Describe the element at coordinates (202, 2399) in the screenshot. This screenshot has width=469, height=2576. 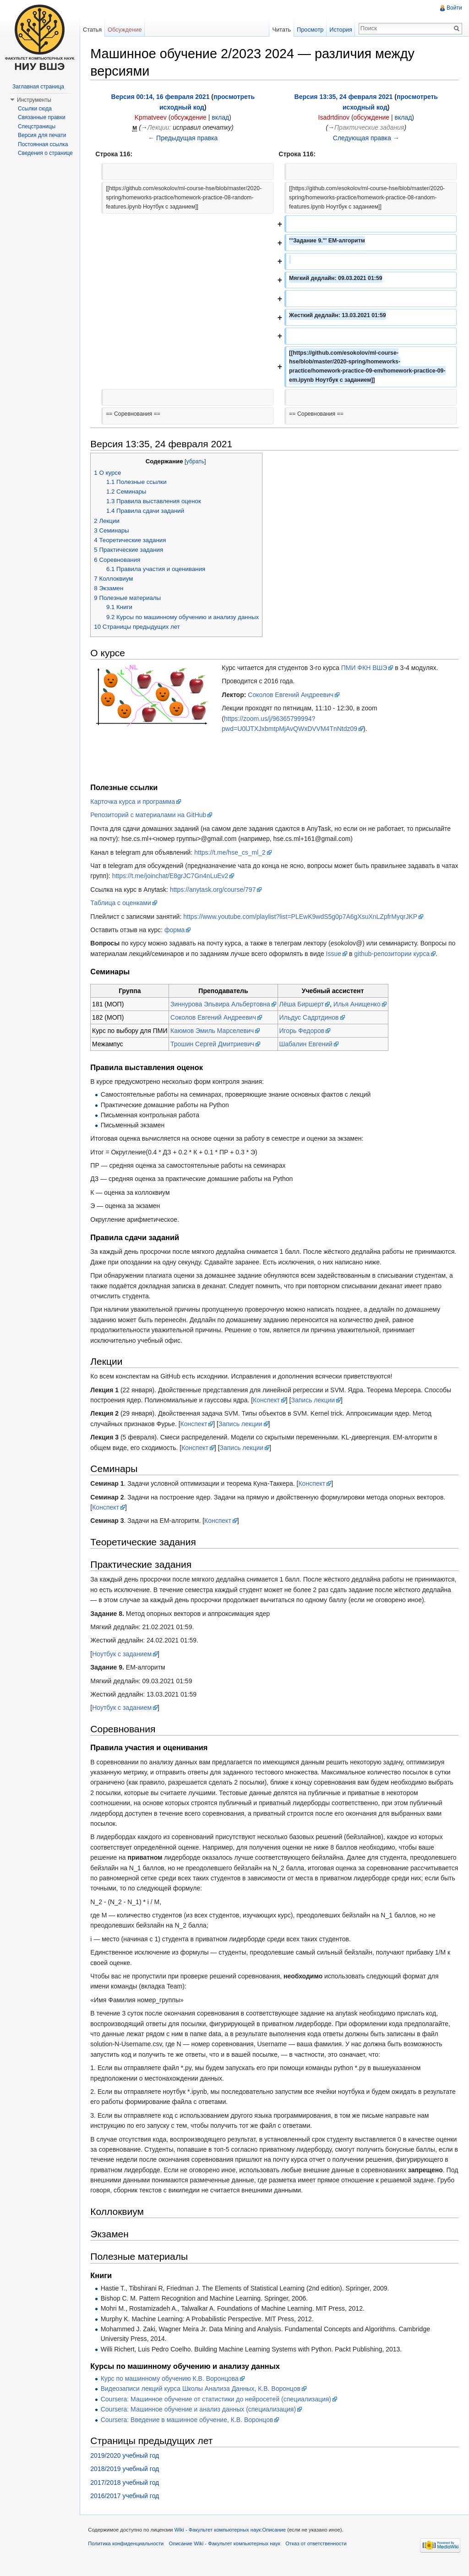
I see `Видеозаписи лекций курса Школы Анализа Данных, К.В. Воронцов` at that location.